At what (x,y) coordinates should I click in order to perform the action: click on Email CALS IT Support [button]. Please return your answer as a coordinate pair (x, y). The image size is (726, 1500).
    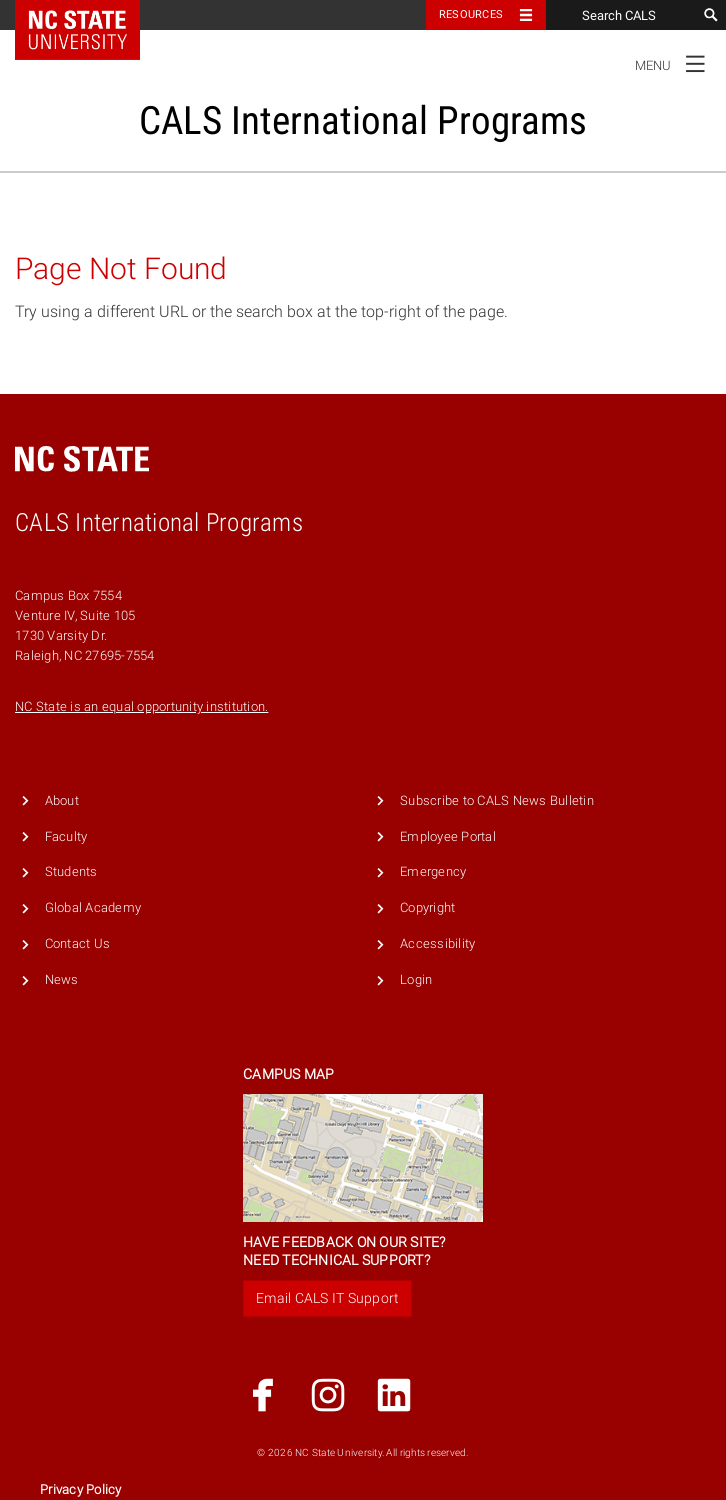
    Looking at the image, I should click on (327, 1298).